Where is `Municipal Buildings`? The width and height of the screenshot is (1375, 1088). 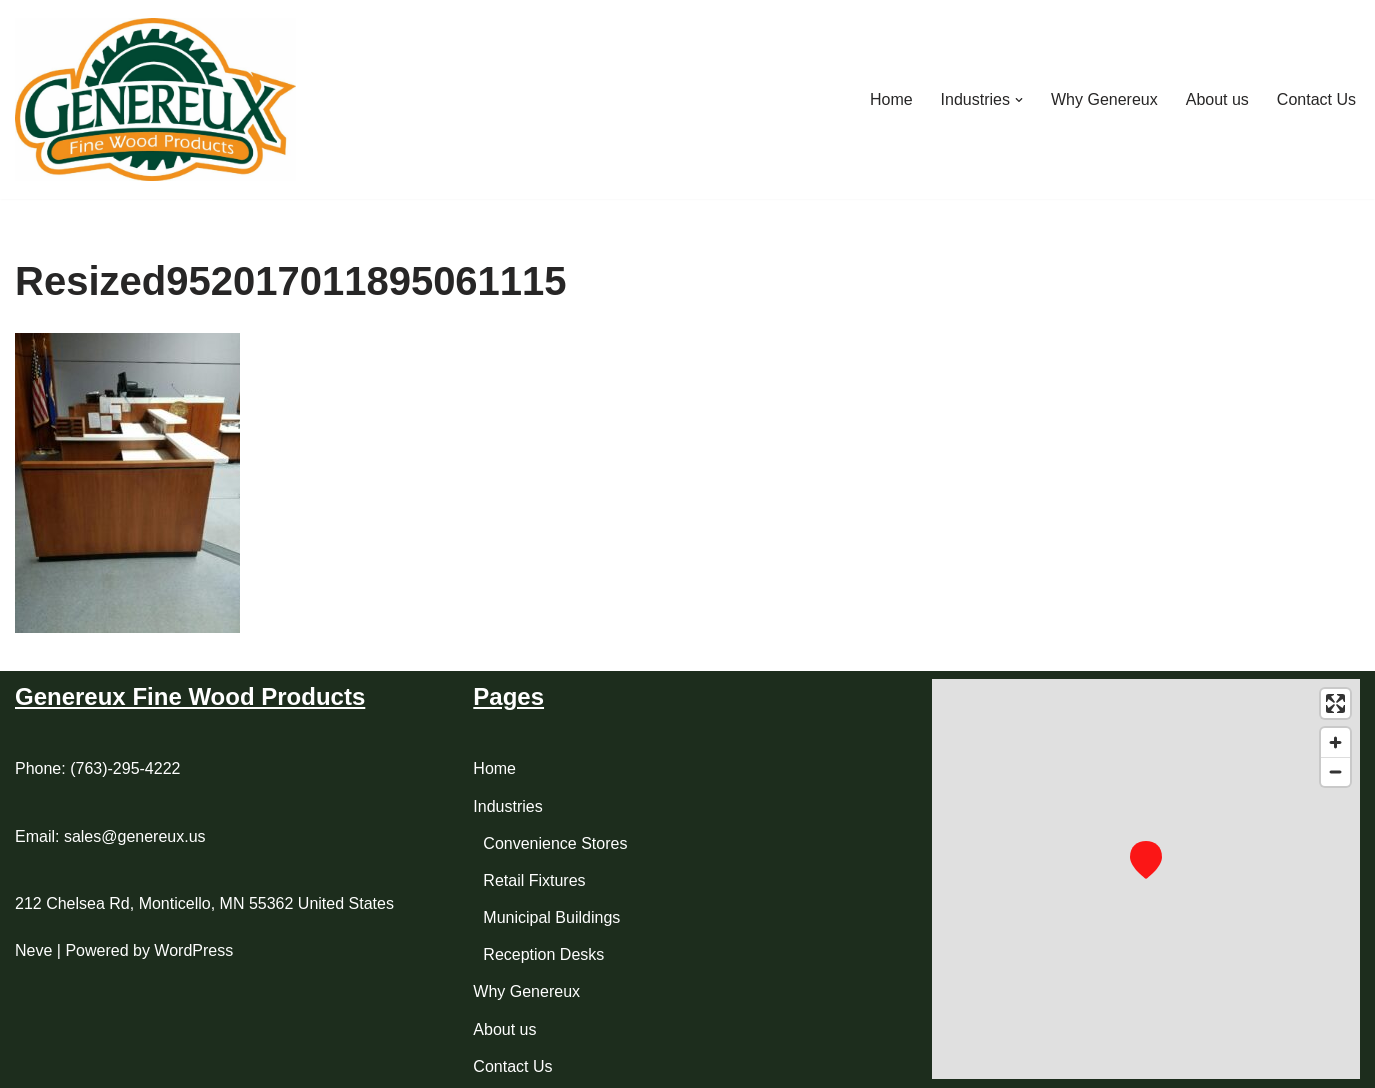
Municipal Buildings is located at coordinates (551, 917).